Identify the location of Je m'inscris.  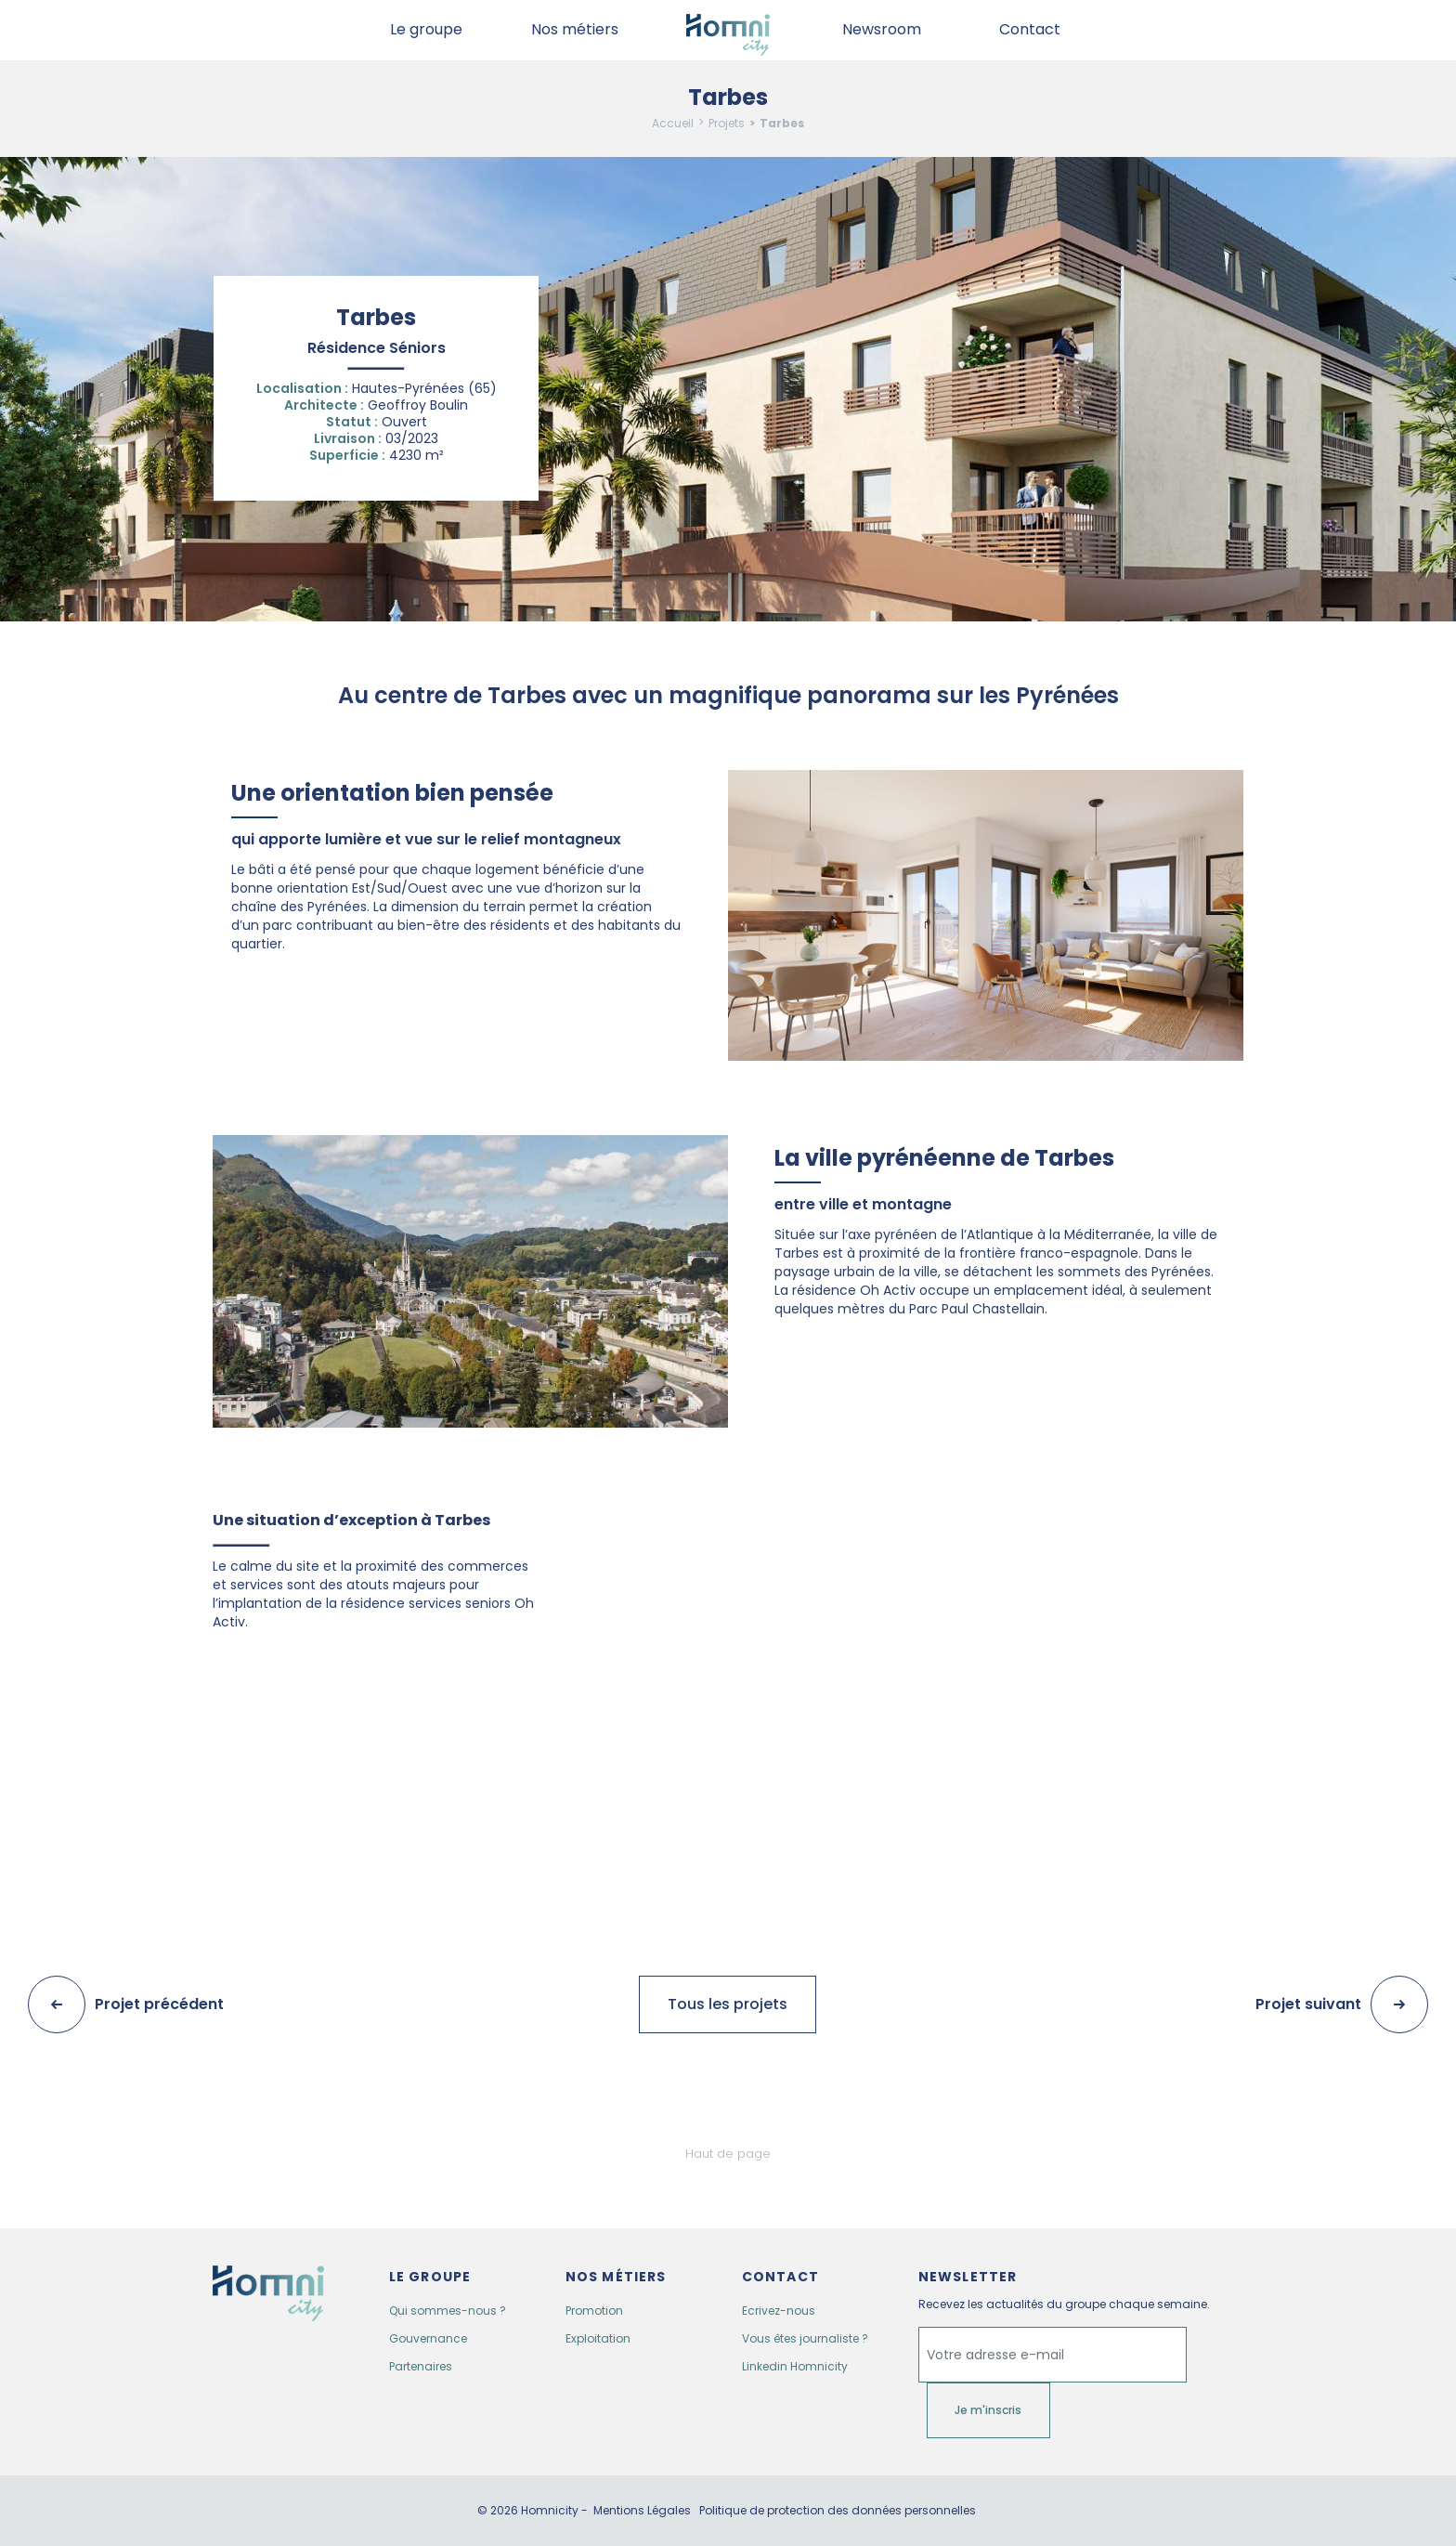
(988, 2410).